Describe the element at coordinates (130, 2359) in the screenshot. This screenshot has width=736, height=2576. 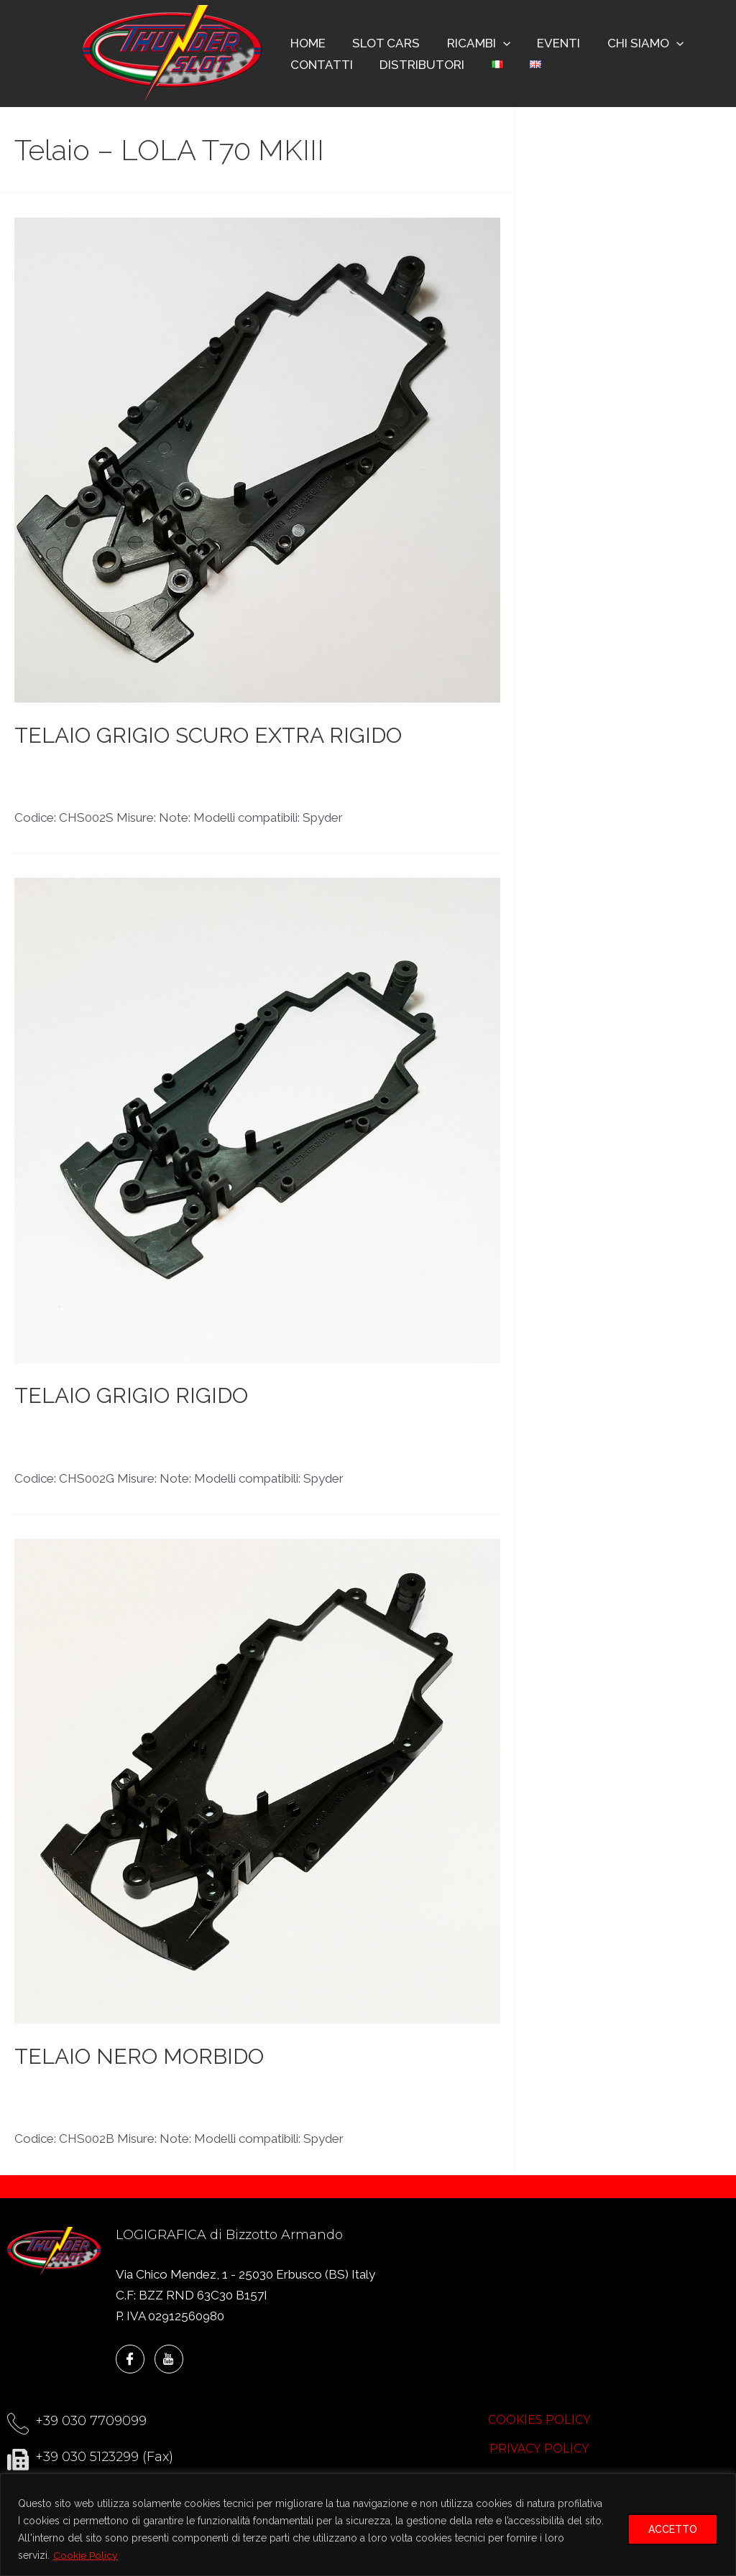
I see `[Facebook]` at that location.